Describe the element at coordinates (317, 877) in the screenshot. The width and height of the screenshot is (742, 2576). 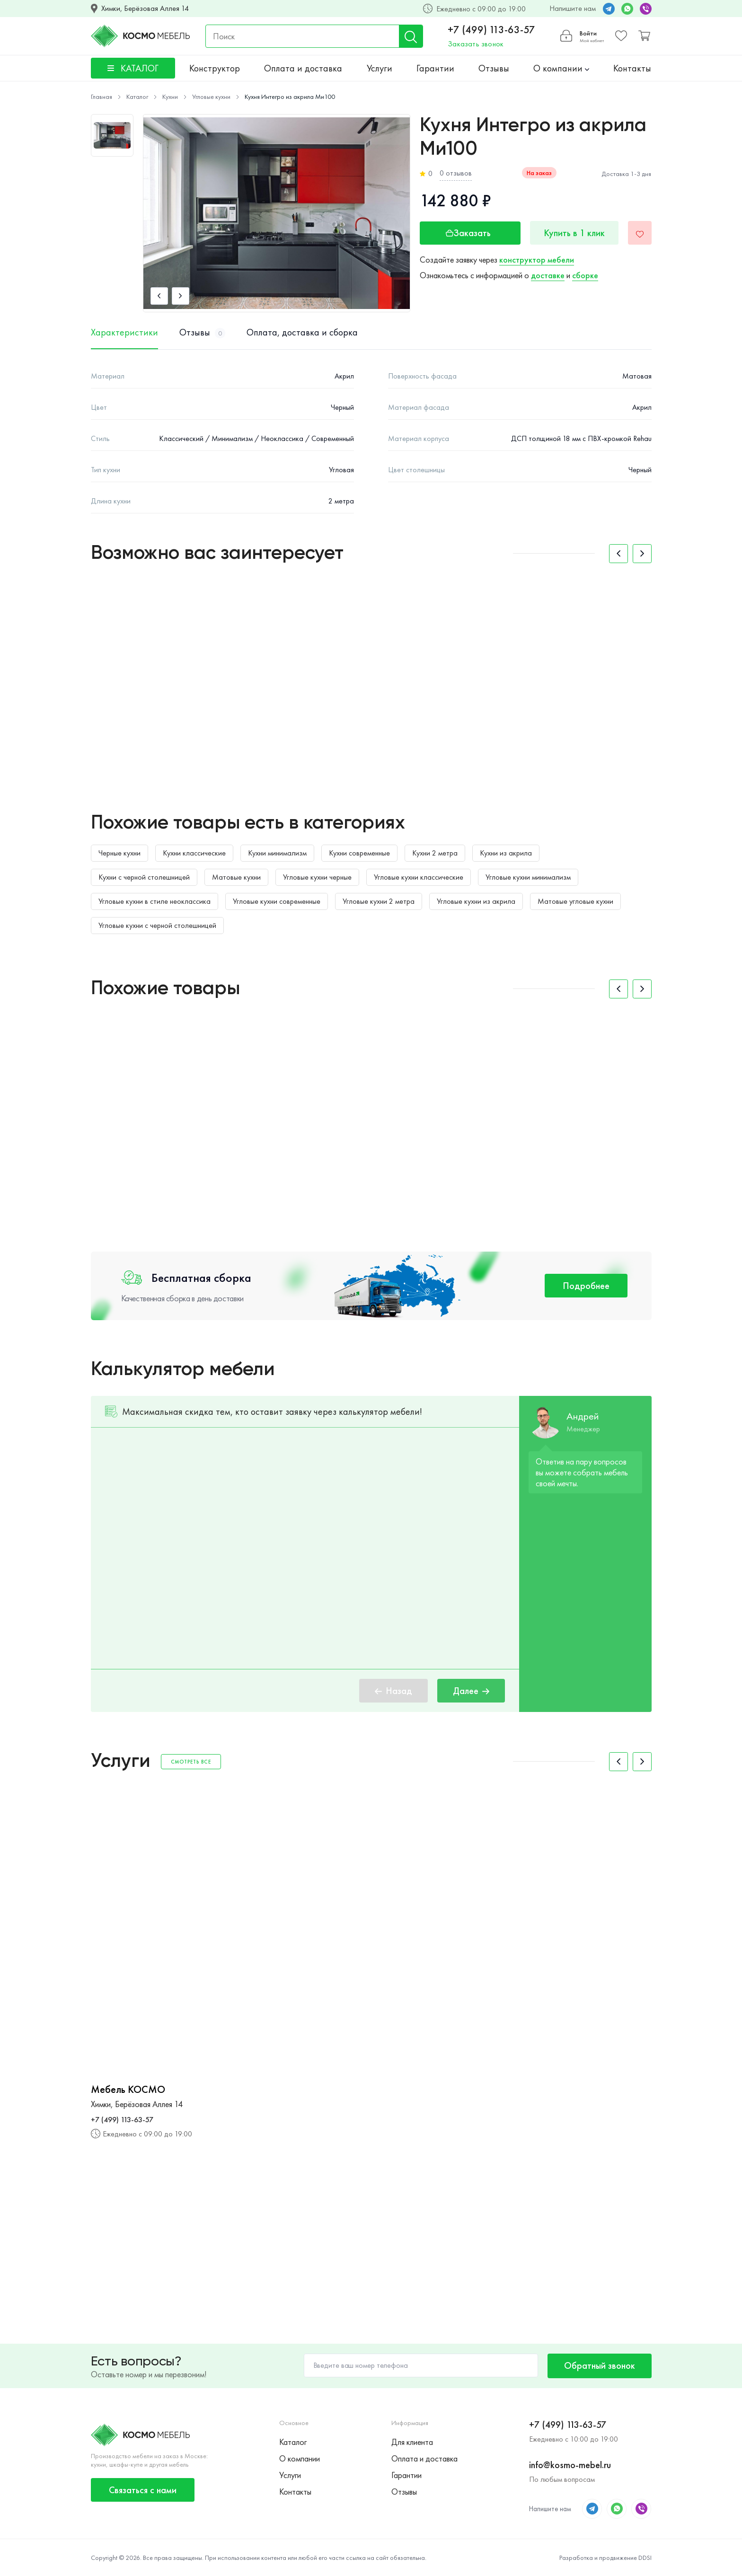
I see `Угловые кухни черные` at that location.